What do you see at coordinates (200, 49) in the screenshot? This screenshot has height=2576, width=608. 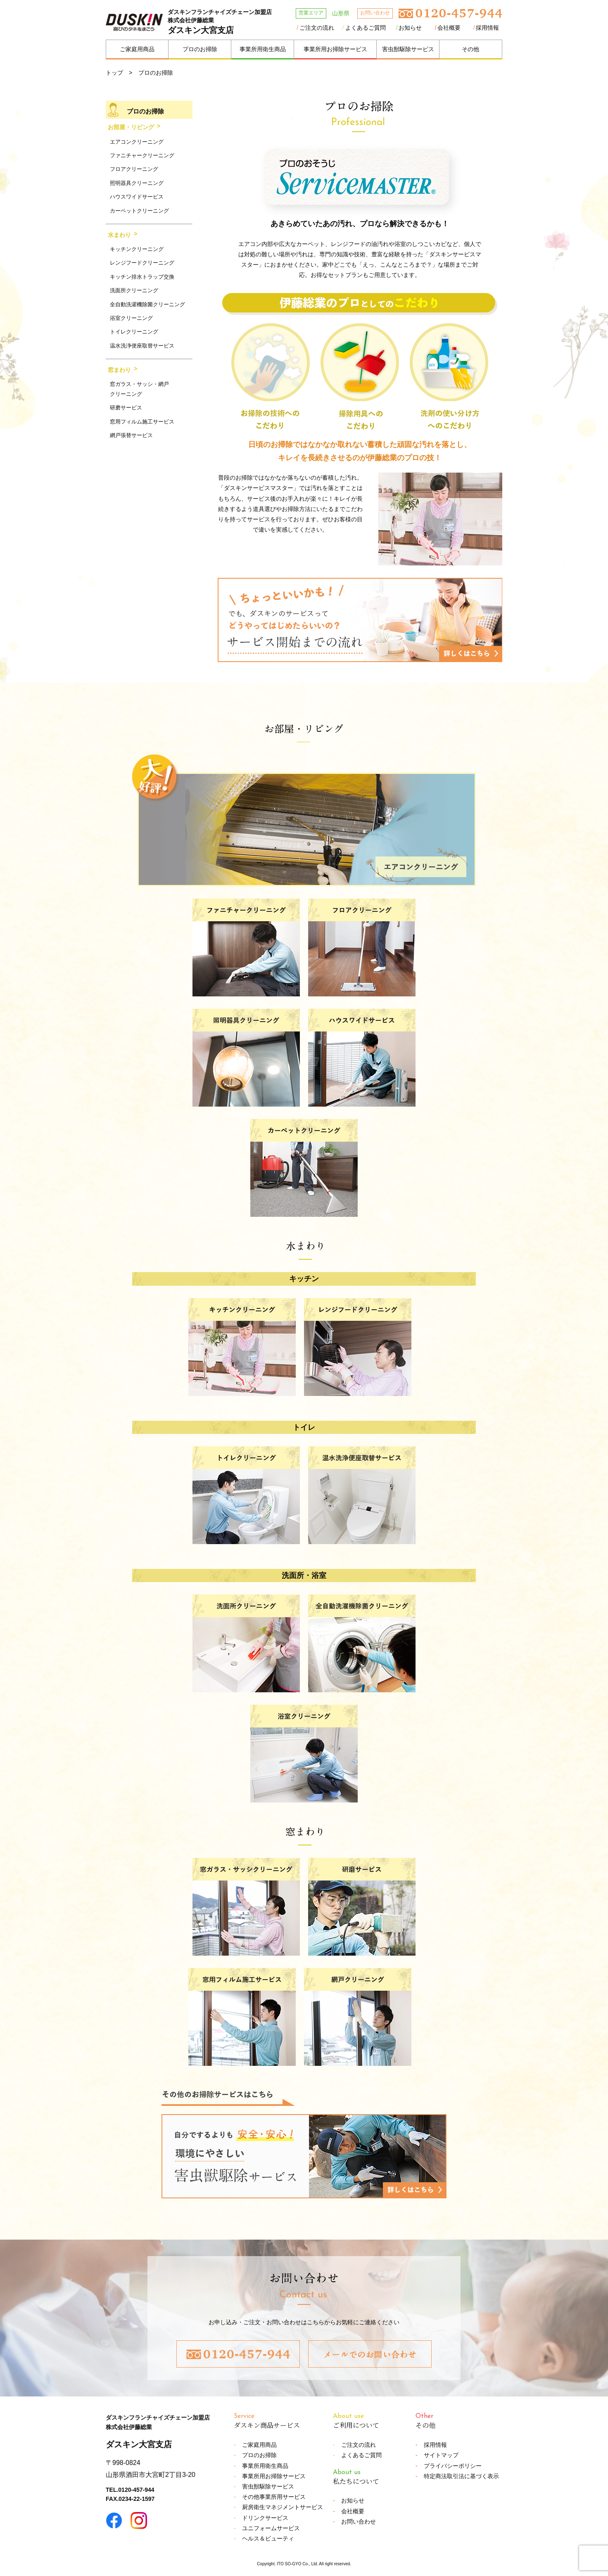 I see `プロのお掃除` at bounding box center [200, 49].